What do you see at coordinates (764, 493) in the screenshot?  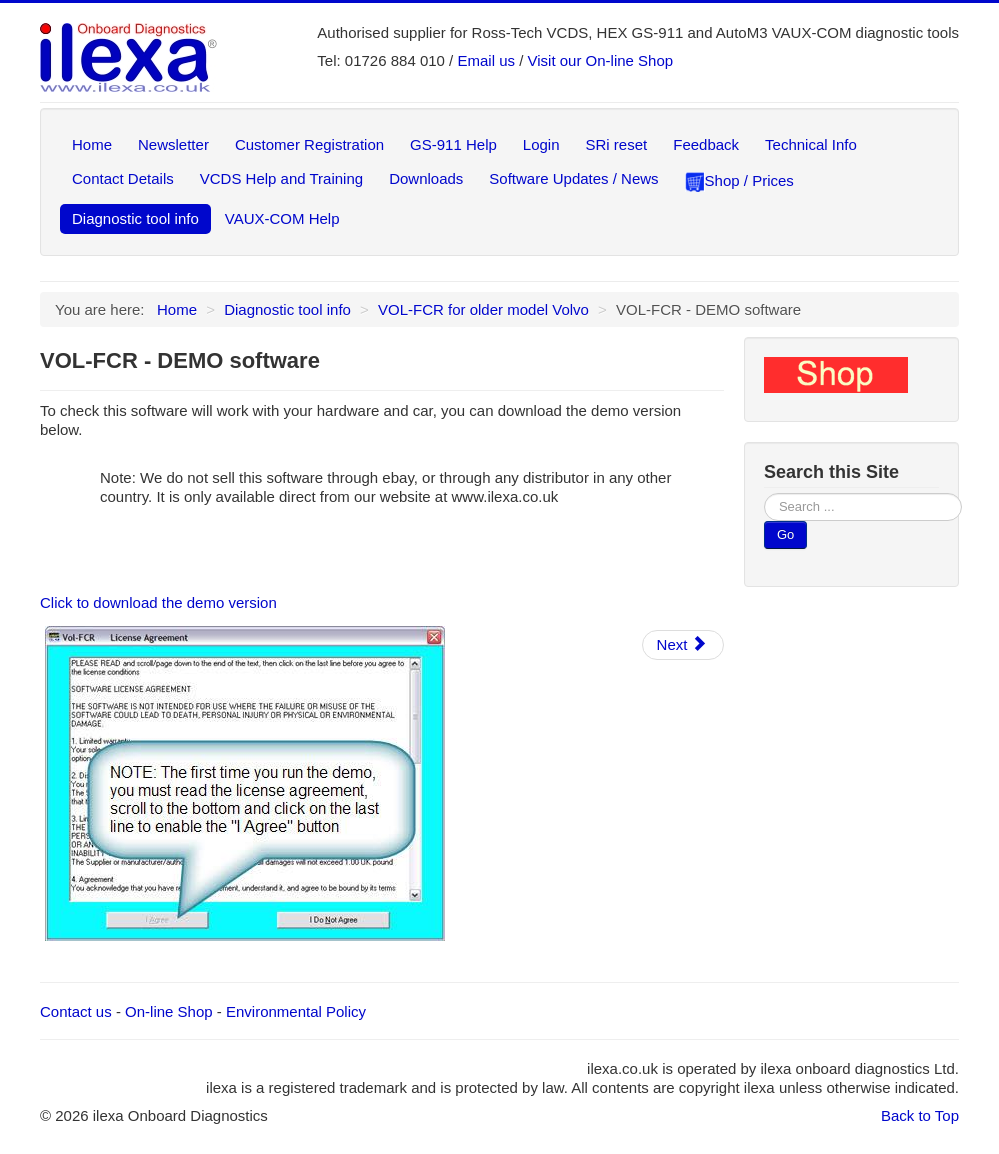 I see `Search ...` at bounding box center [764, 493].